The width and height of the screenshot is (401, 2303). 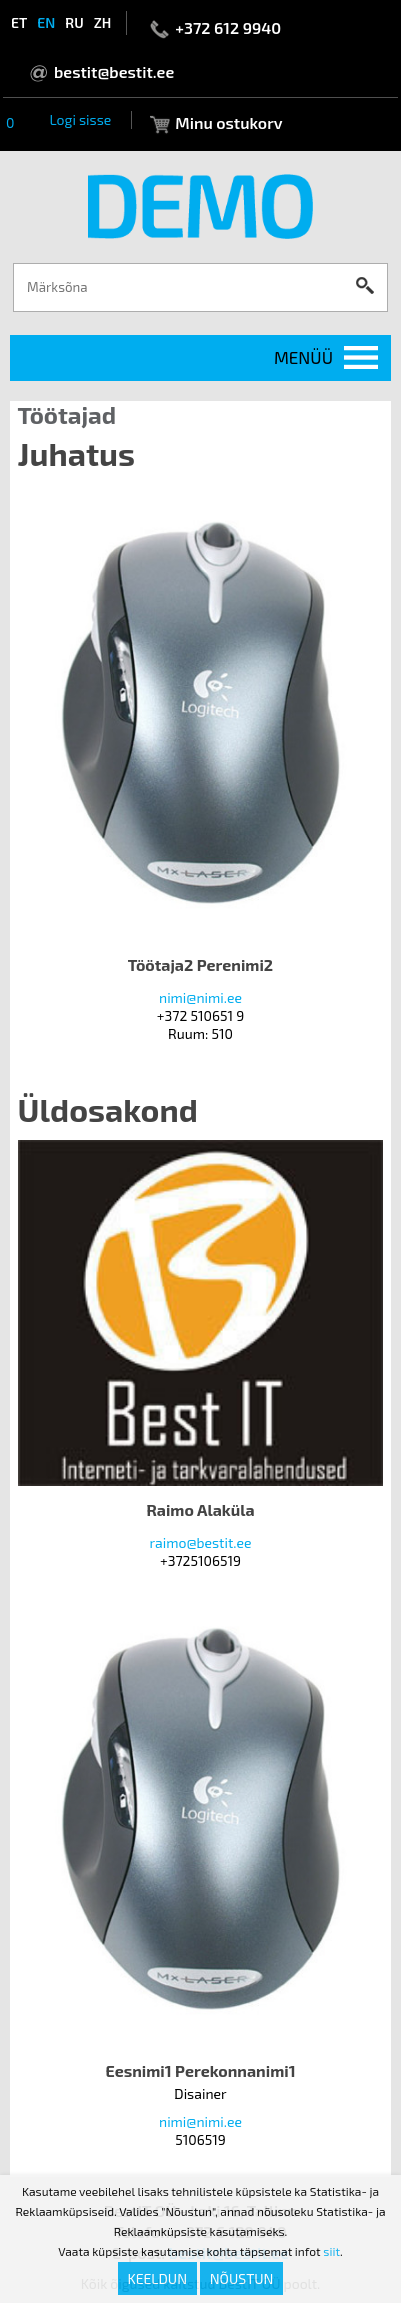 What do you see at coordinates (200, 2139) in the screenshot?
I see `5106519` at bounding box center [200, 2139].